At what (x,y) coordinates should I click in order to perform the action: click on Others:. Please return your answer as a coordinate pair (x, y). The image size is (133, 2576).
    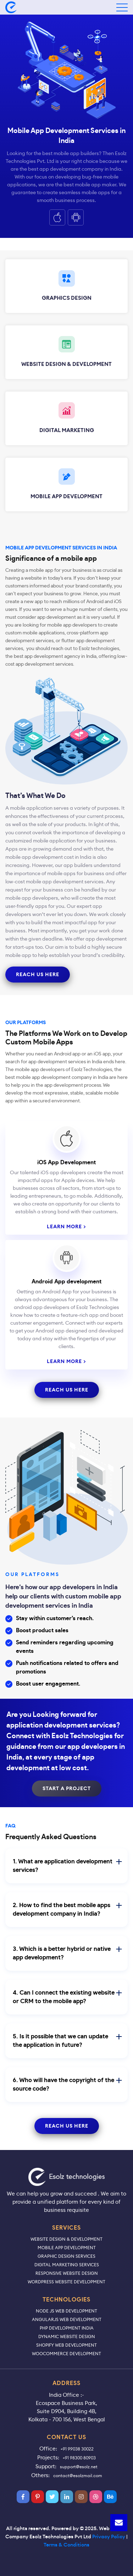
    Looking at the image, I should click on (40, 2475).